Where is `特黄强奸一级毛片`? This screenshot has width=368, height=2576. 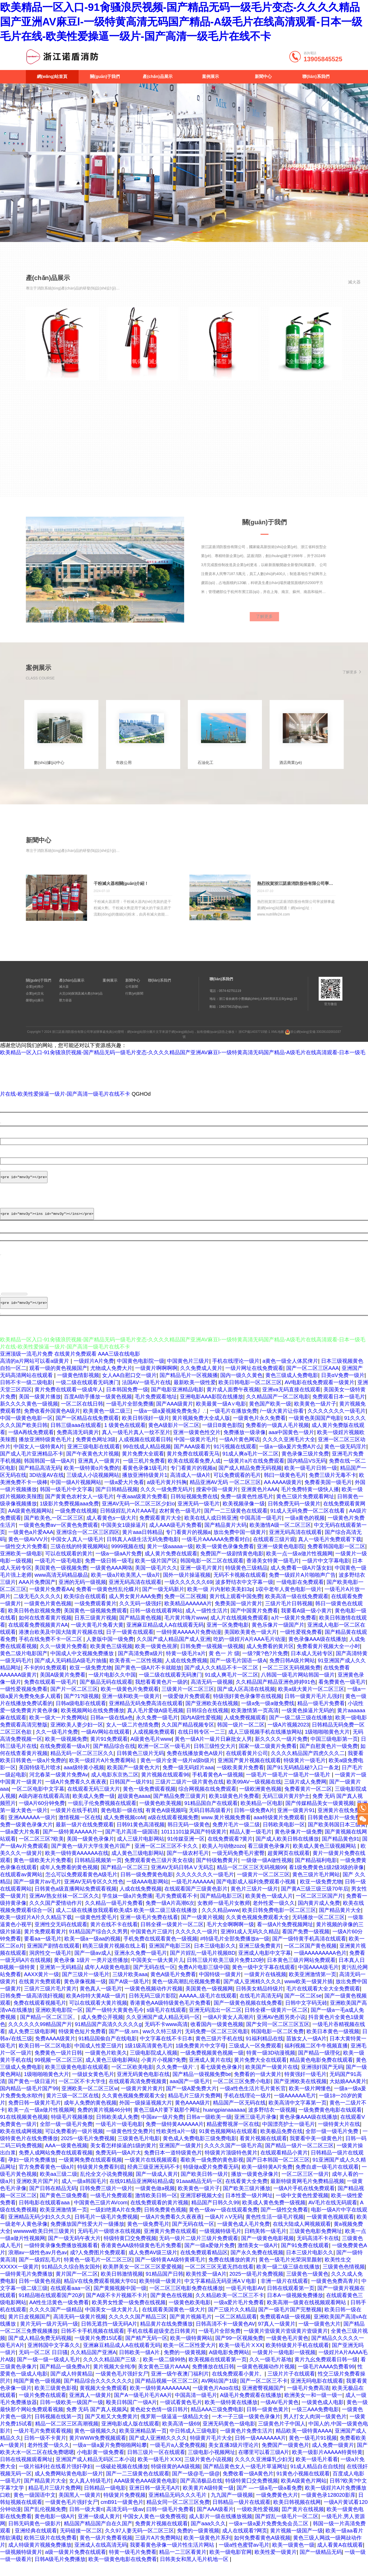 特黄强奸一级毛片 is located at coordinates (305, 2087).